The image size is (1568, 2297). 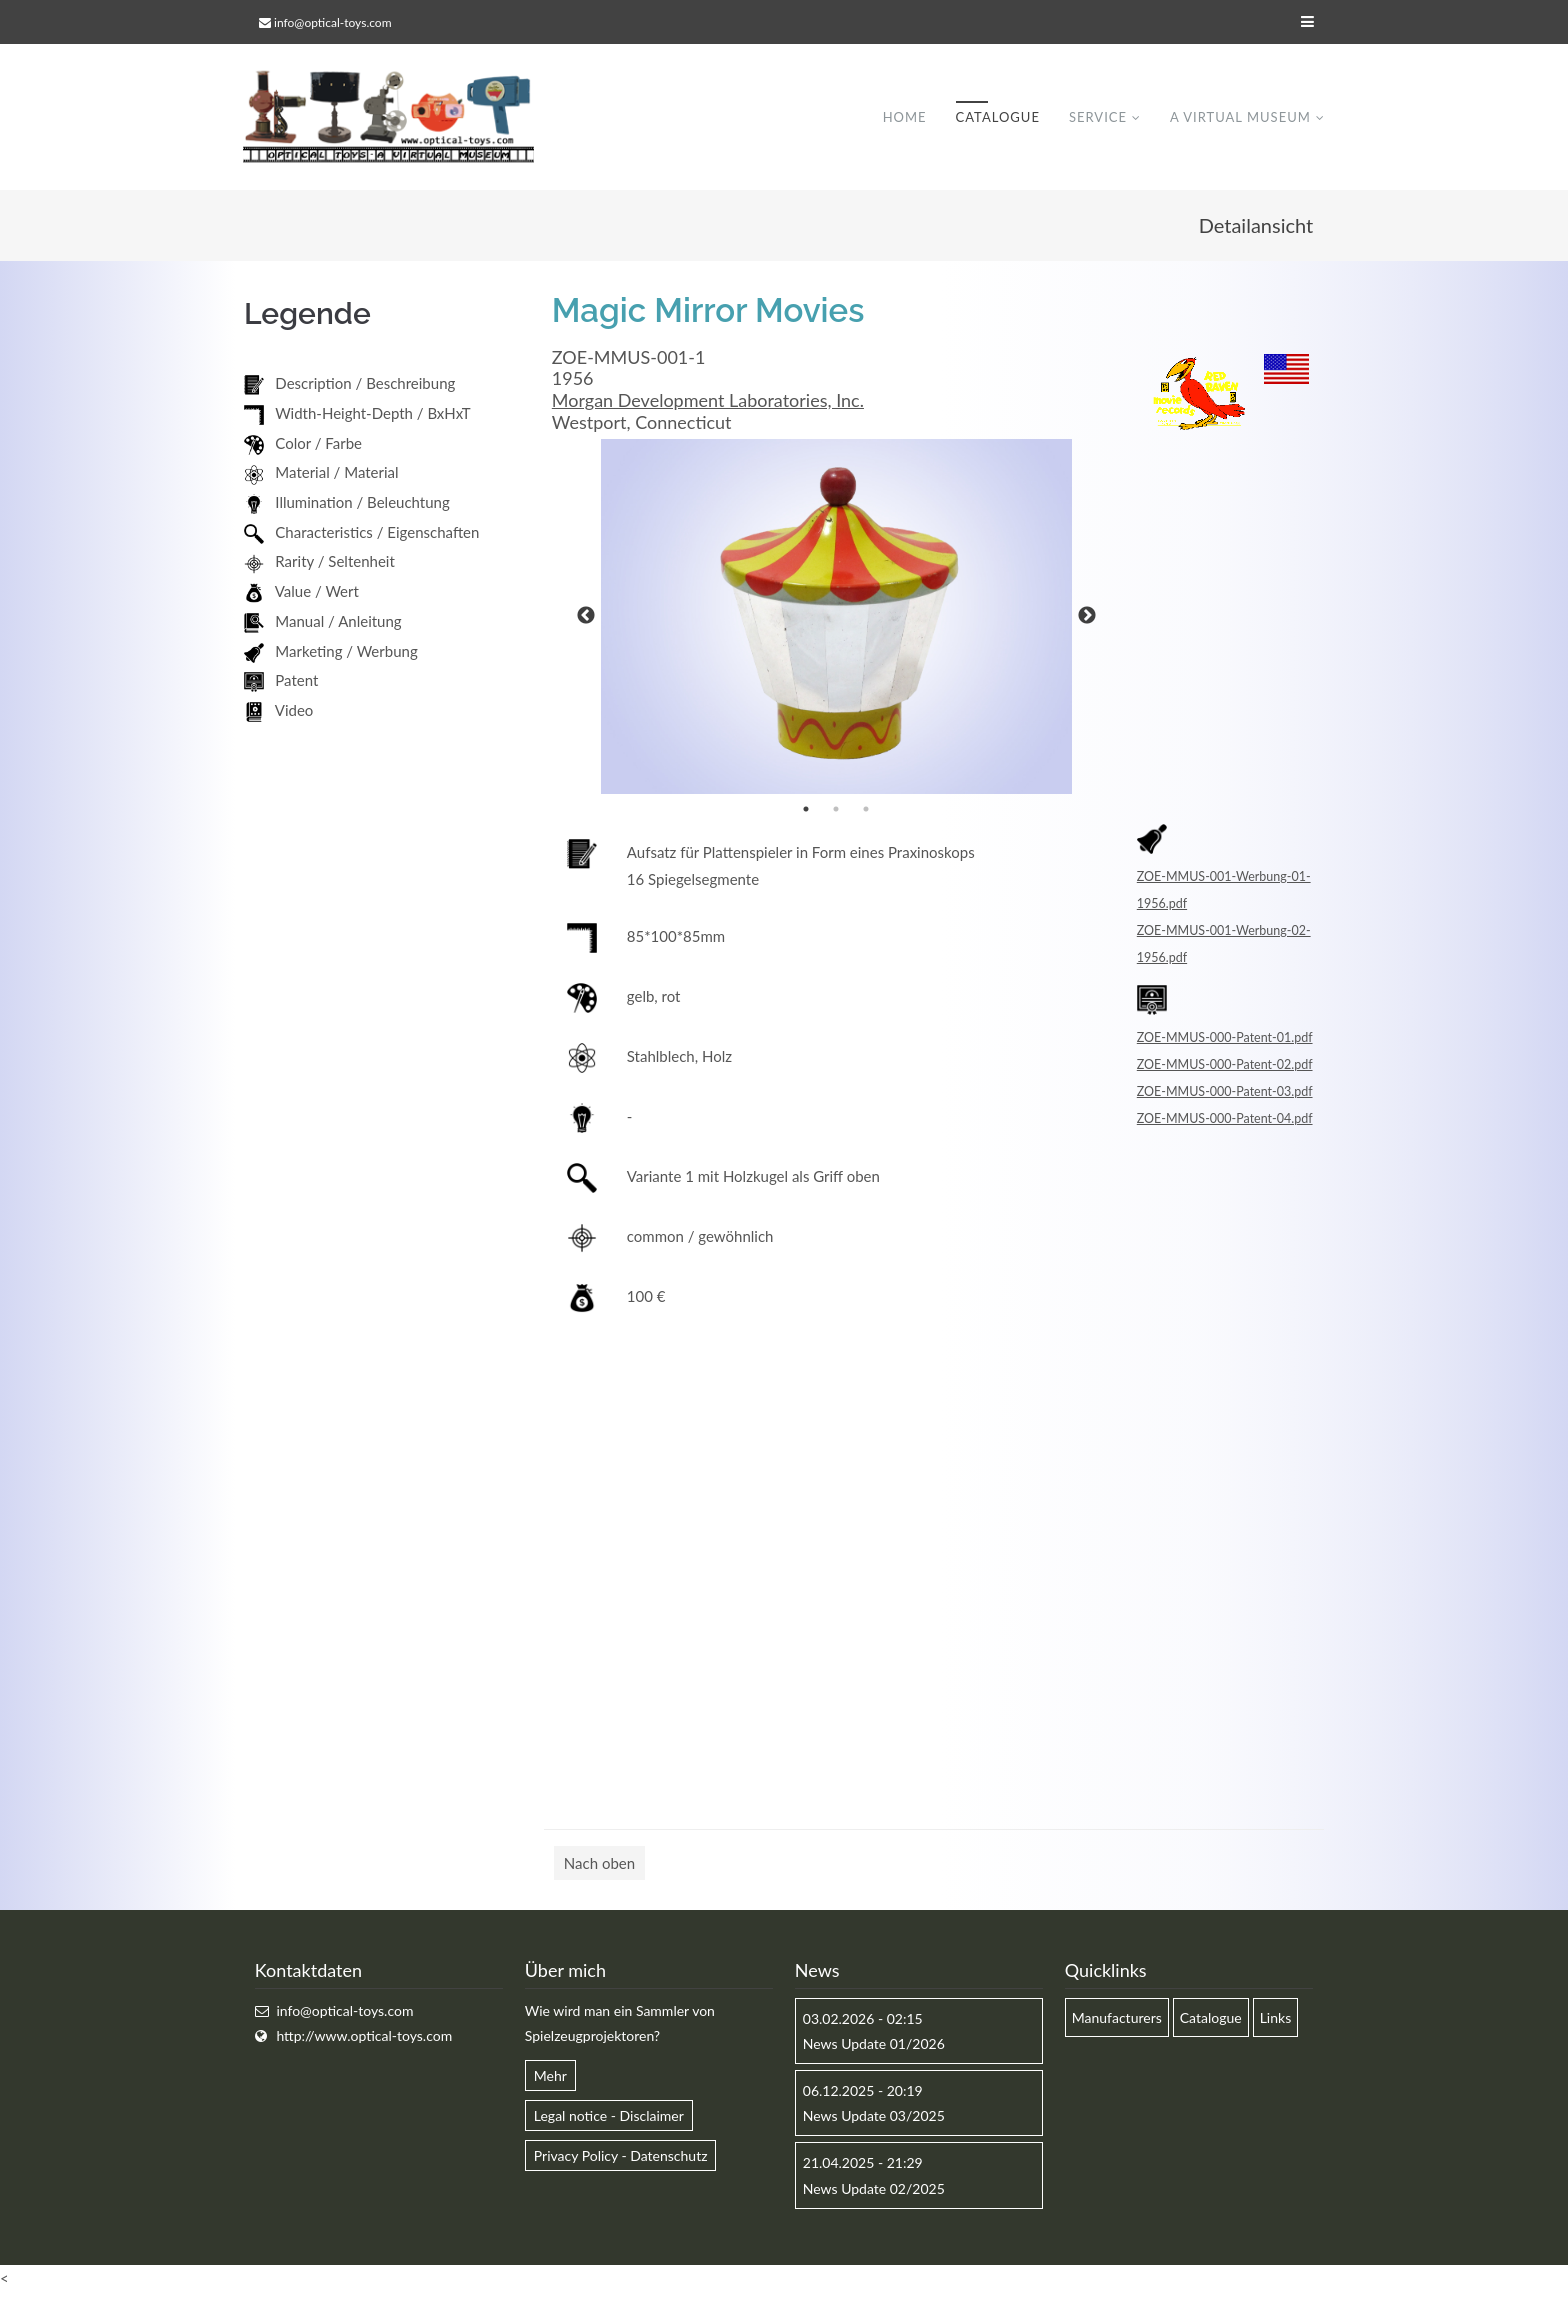 What do you see at coordinates (364, 2039) in the screenshot?
I see `http://www.optical-toys.com` at bounding box center [364, 2039].